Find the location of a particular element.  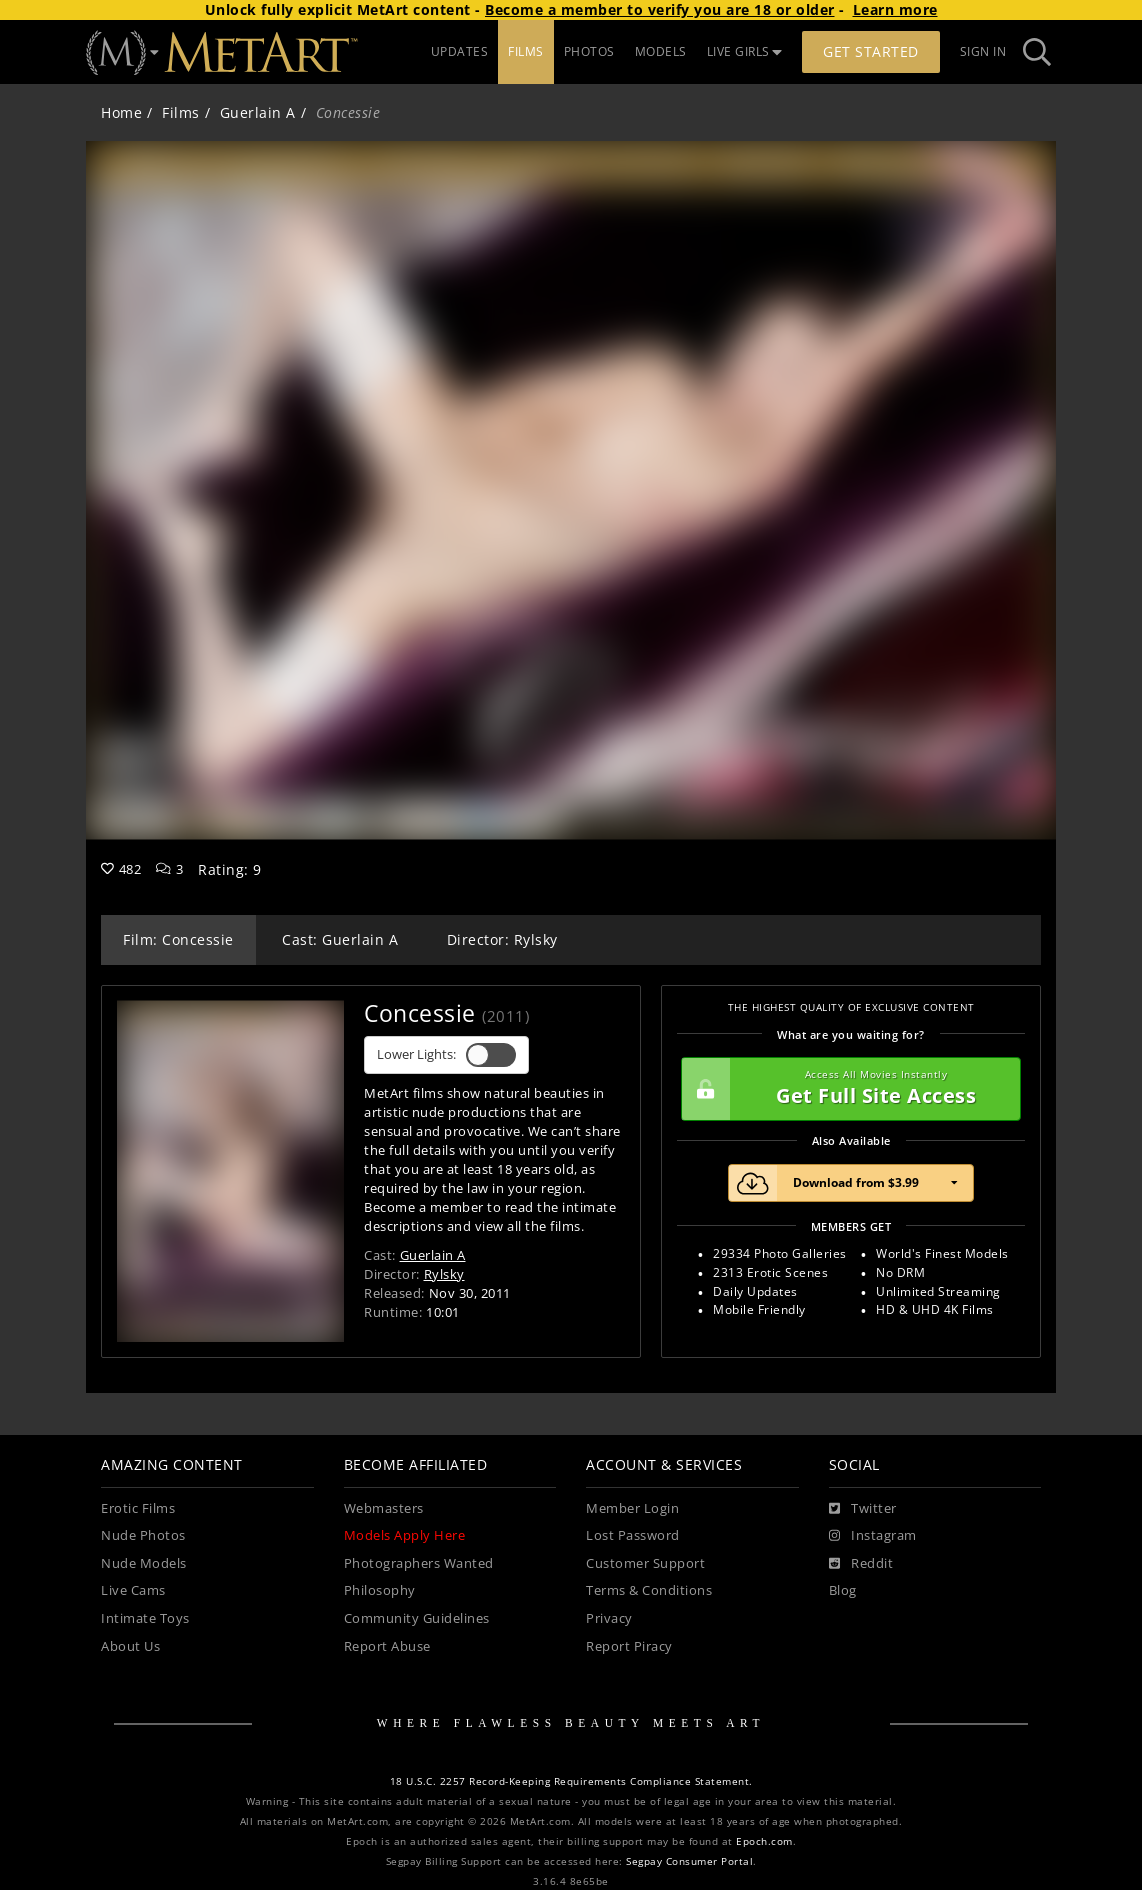

Rylsky is located at coordinates (444, 1274).